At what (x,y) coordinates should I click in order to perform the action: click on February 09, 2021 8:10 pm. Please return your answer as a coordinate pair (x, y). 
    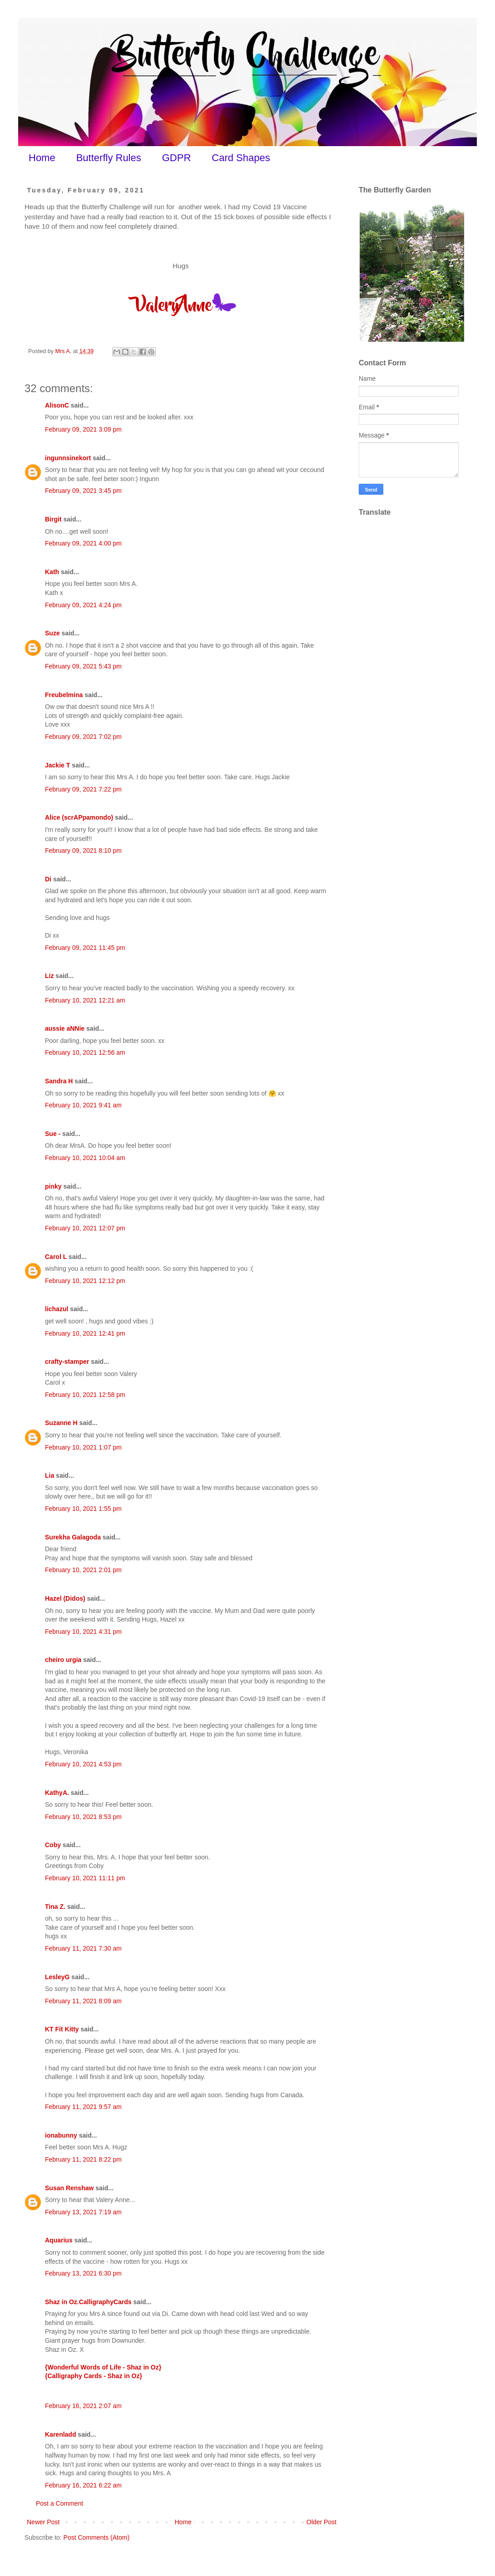
    Looking at the image, I should click on (83, 850).